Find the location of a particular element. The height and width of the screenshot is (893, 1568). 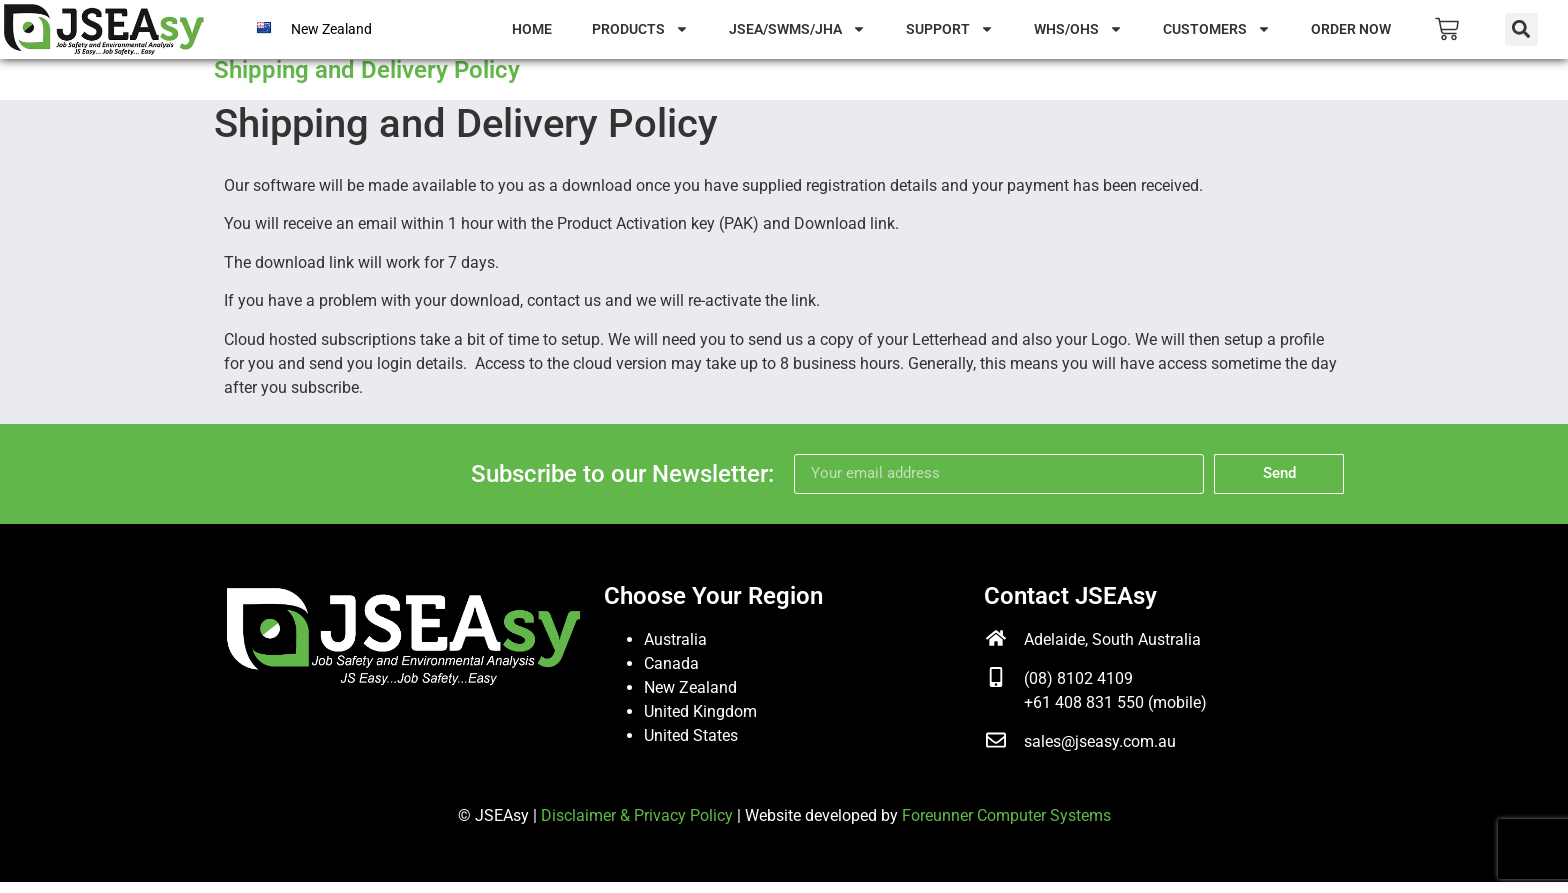

Order Now is located at coordinates (1351, 29).